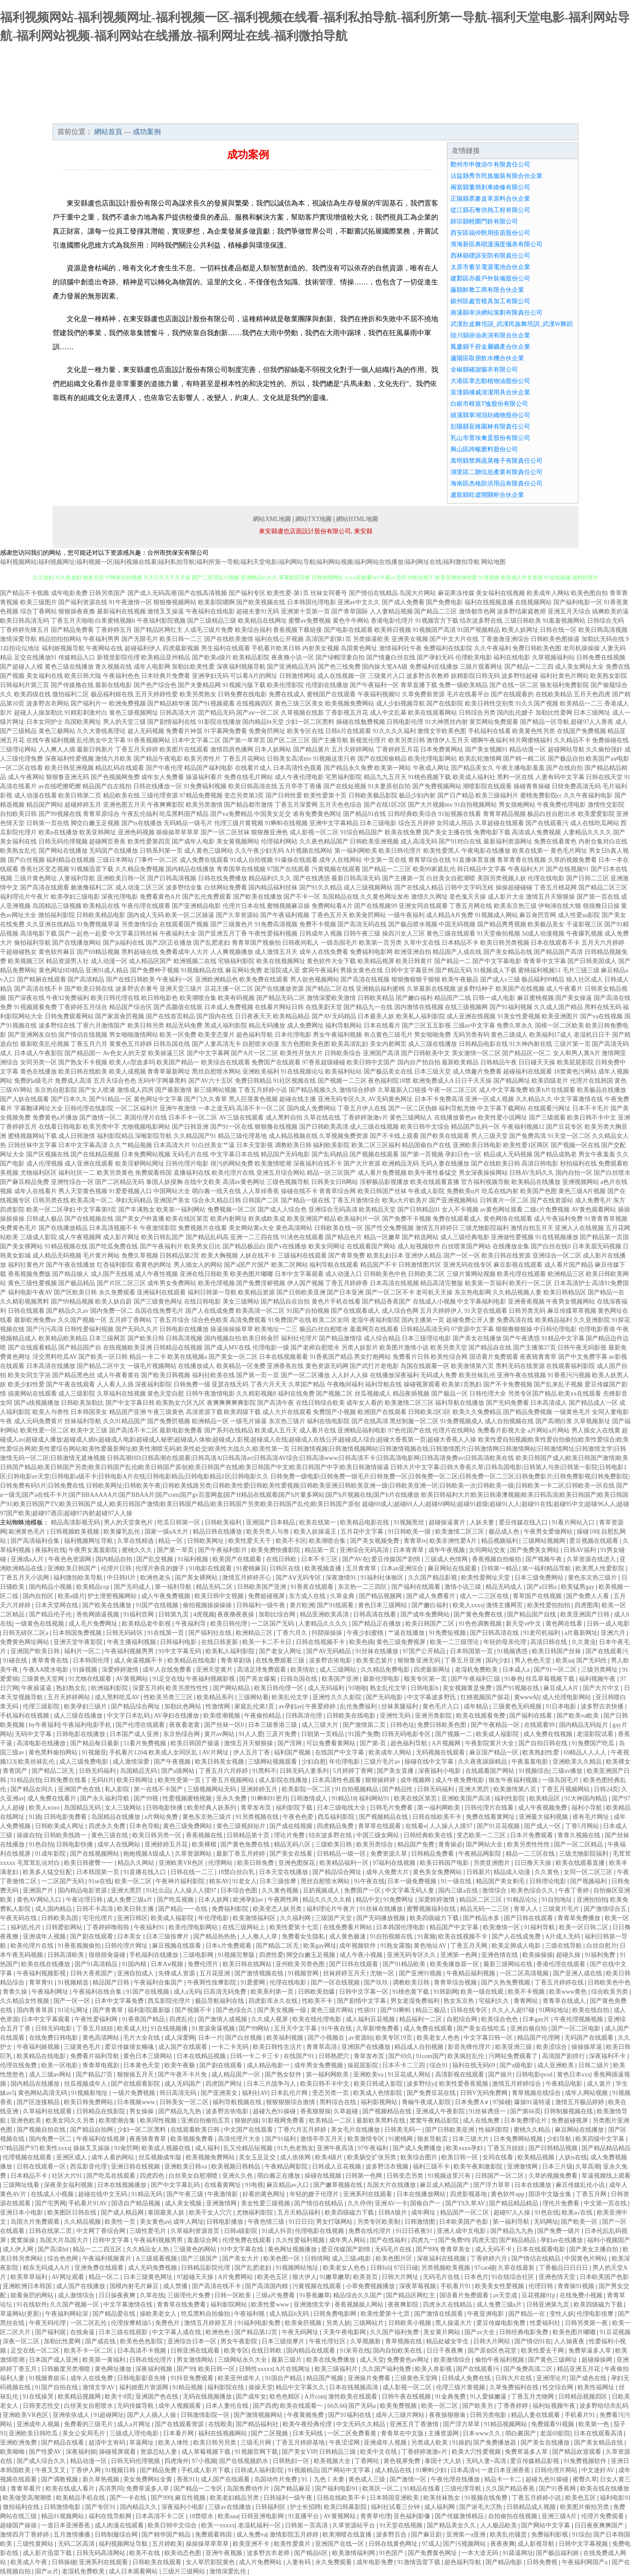  What do you see at coordinates (260, 2525) in the screenshot?
I see `老湿机福利一区` at bounding box center [260, 2525].